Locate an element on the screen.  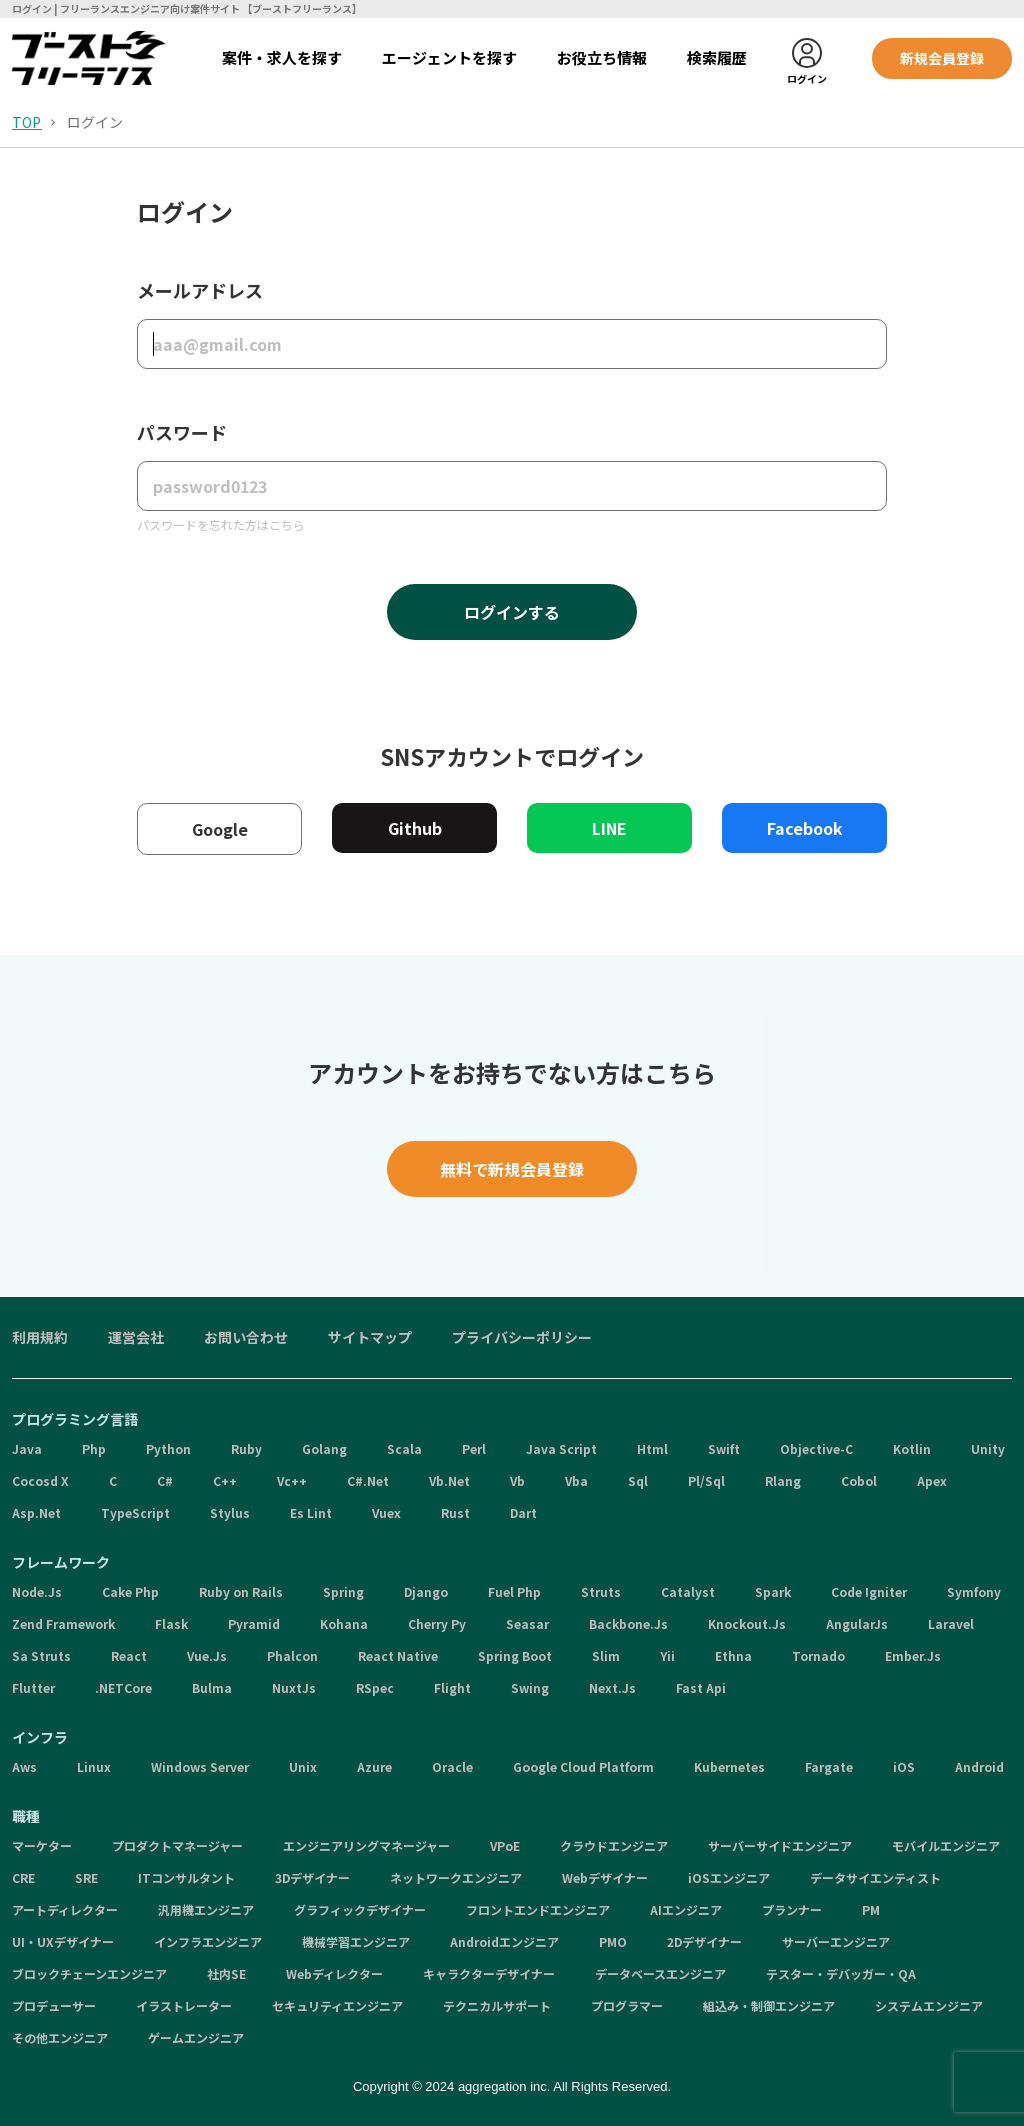
CRE is located at coordinates (23, 1877).